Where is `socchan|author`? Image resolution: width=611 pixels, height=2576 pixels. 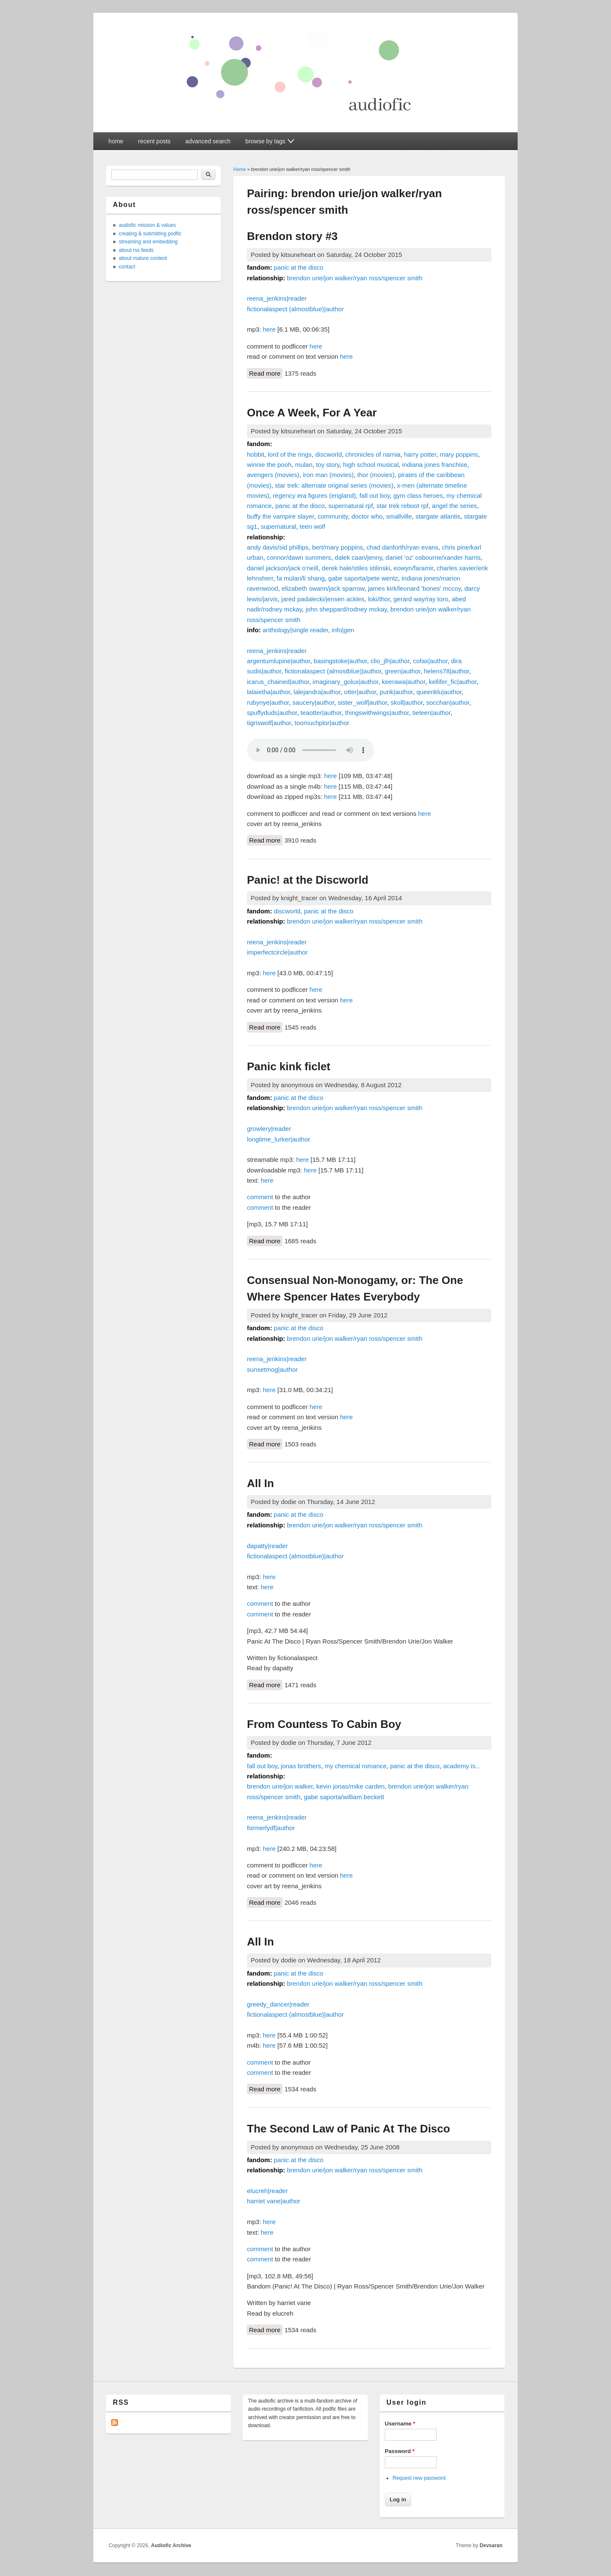
socchan|author is located at coordinates (447, 702).